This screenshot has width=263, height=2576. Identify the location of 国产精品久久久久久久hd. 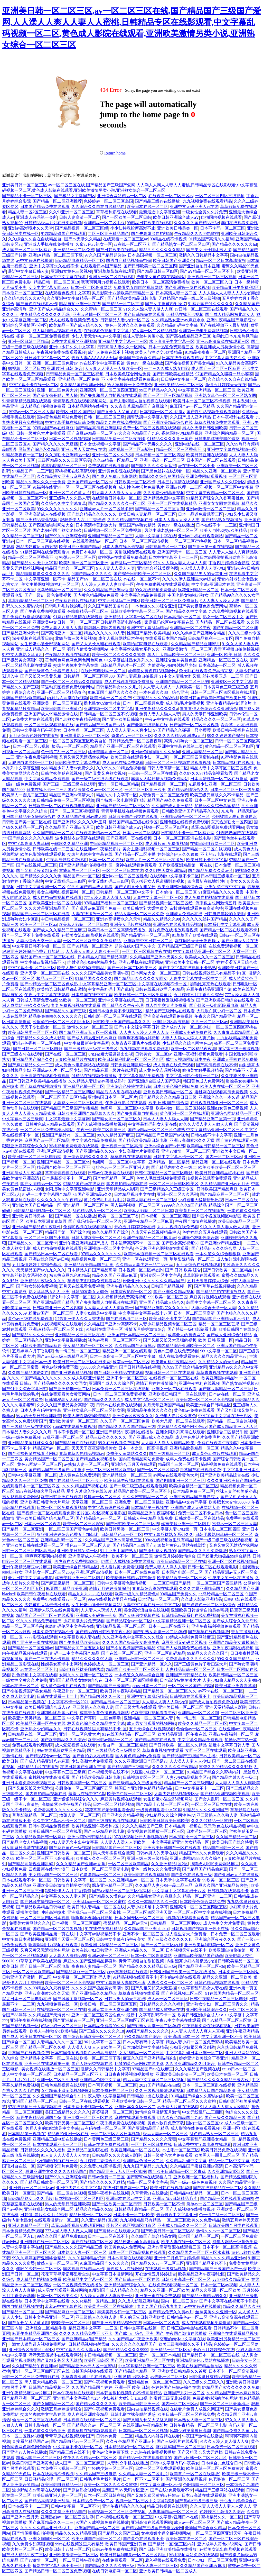
(234, 244).